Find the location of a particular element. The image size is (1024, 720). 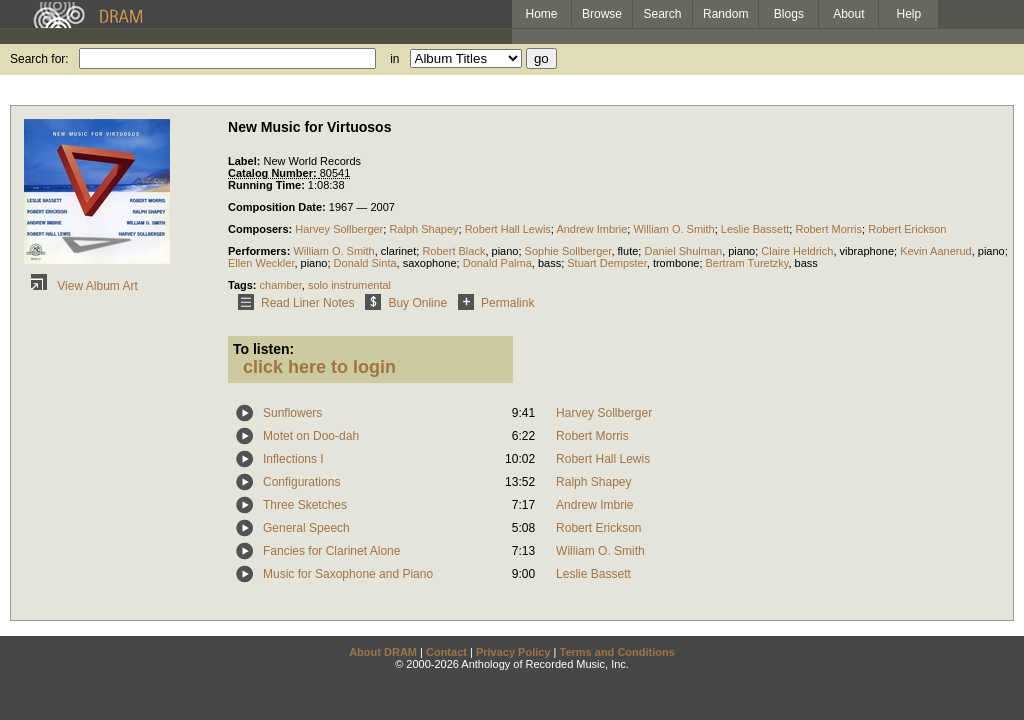

Permalink is located at coordinates (492, 303).